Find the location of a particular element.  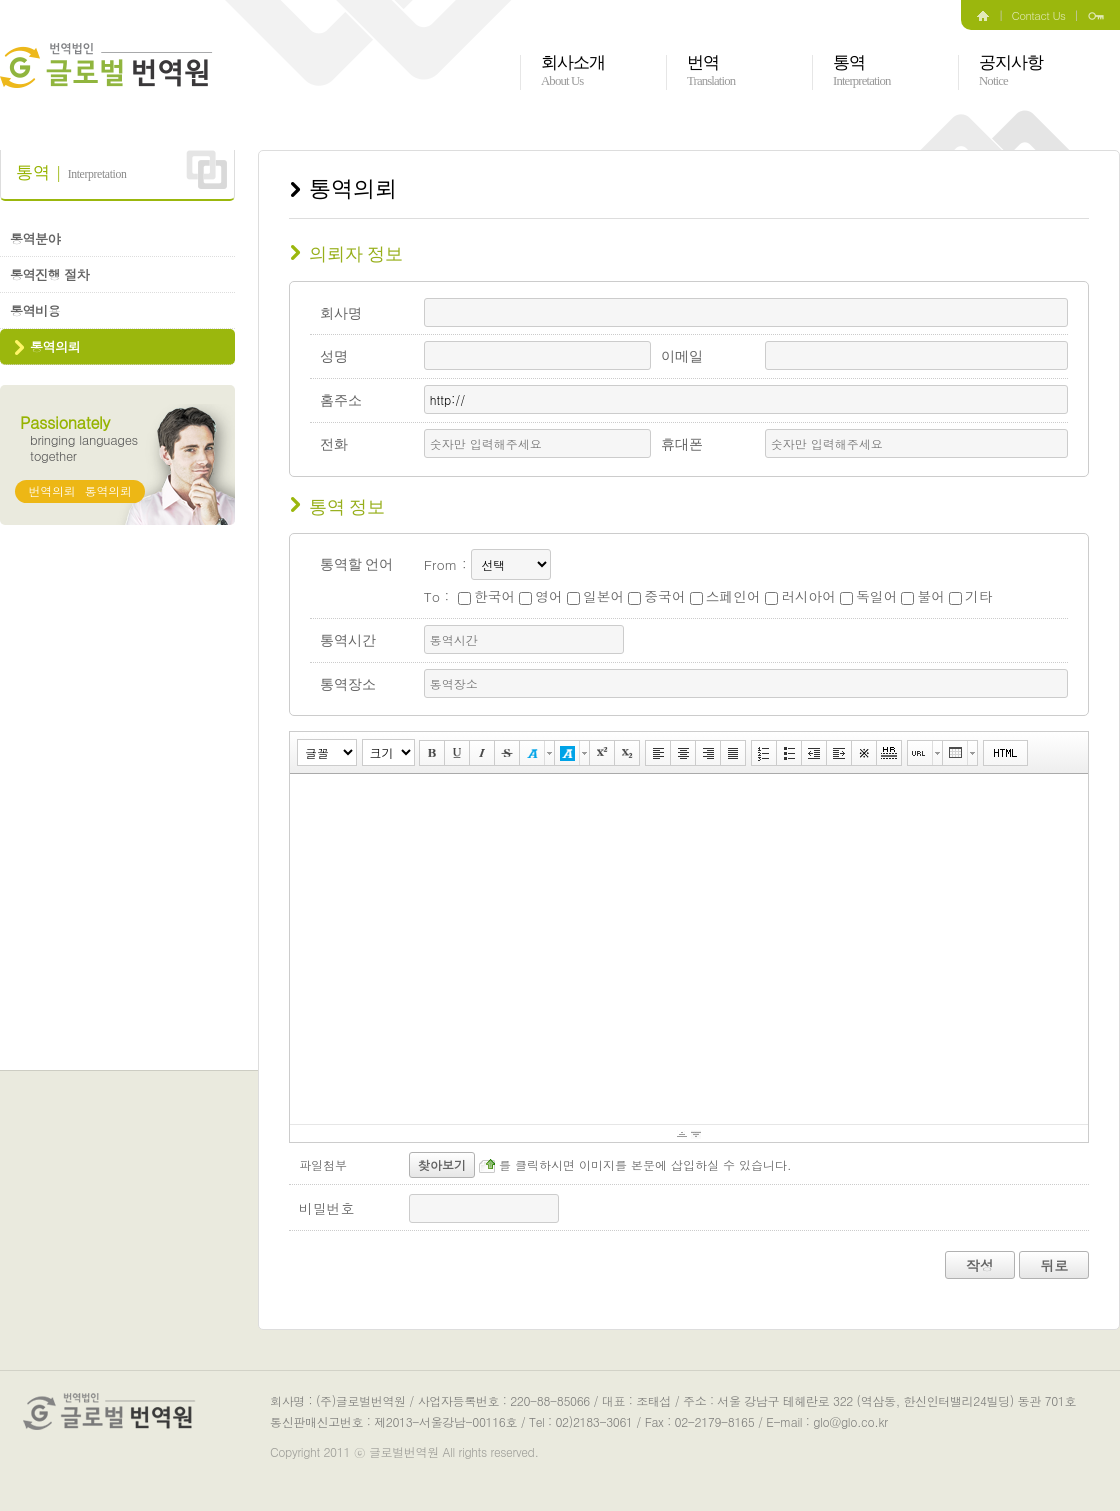

통역분야 is located at coordinates (35, 238).